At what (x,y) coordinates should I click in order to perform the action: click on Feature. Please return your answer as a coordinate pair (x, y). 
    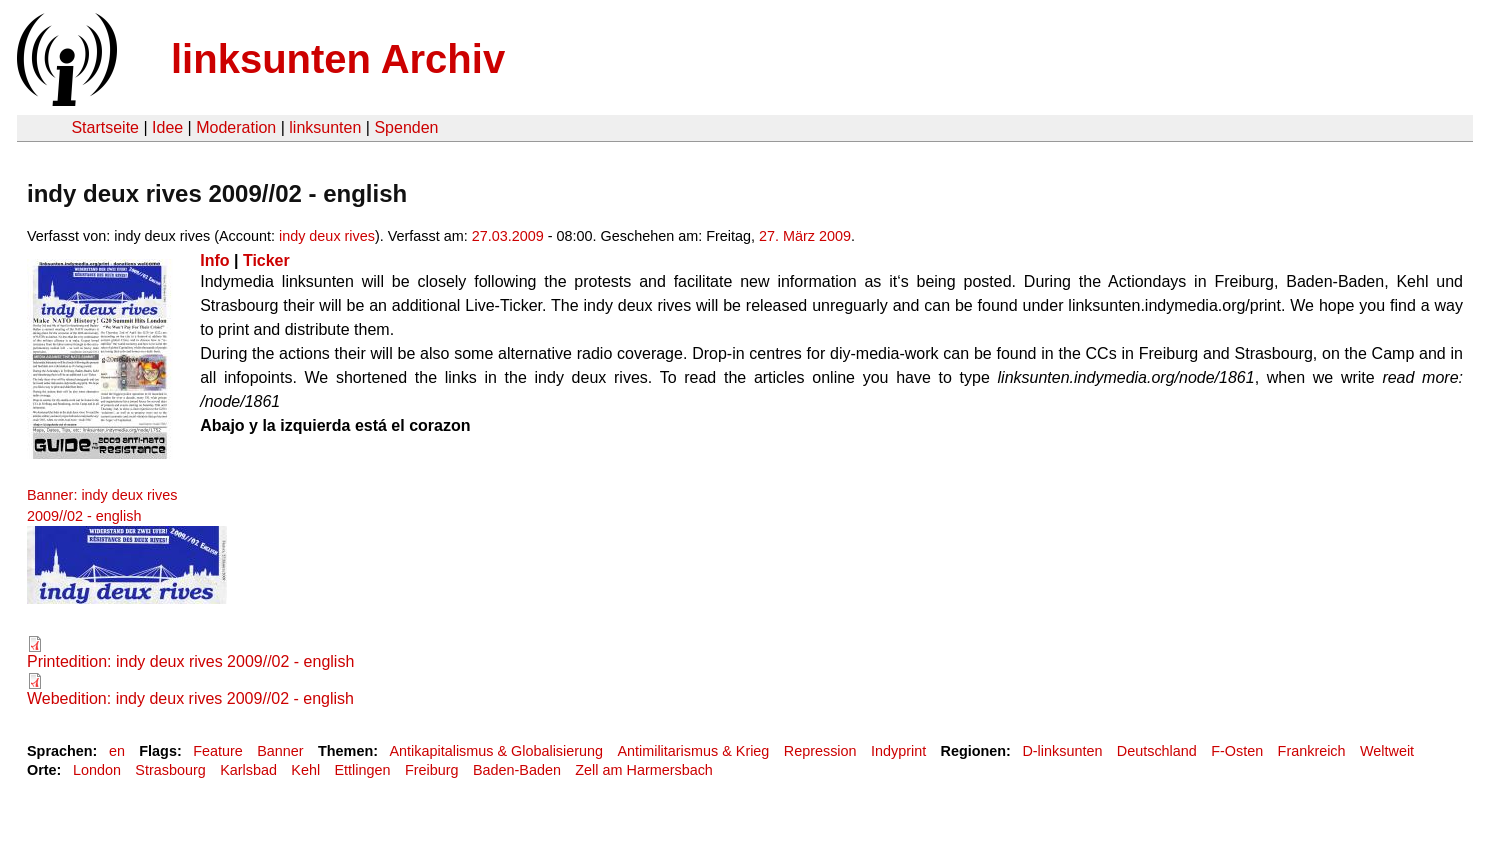
    Looking at the image, I should click on (218, 751).